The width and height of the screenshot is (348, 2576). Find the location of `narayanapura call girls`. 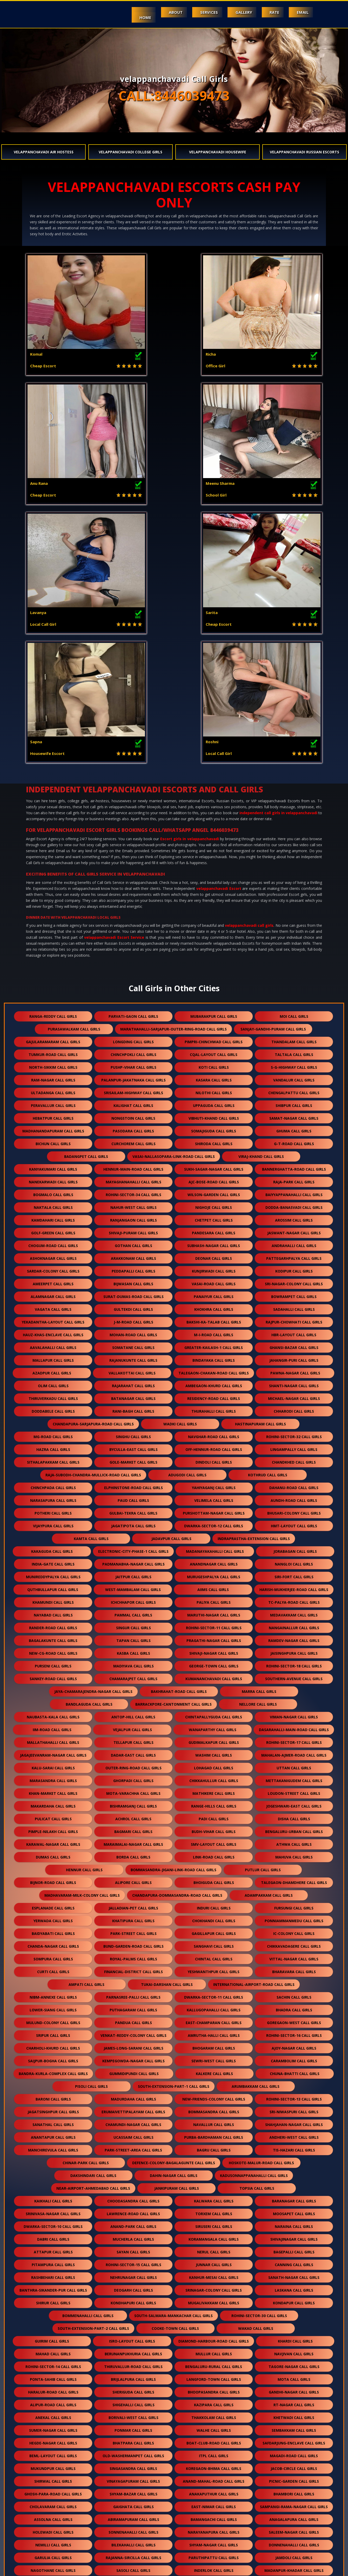

narayanapura call girls is located at coordinates (213, 2273).